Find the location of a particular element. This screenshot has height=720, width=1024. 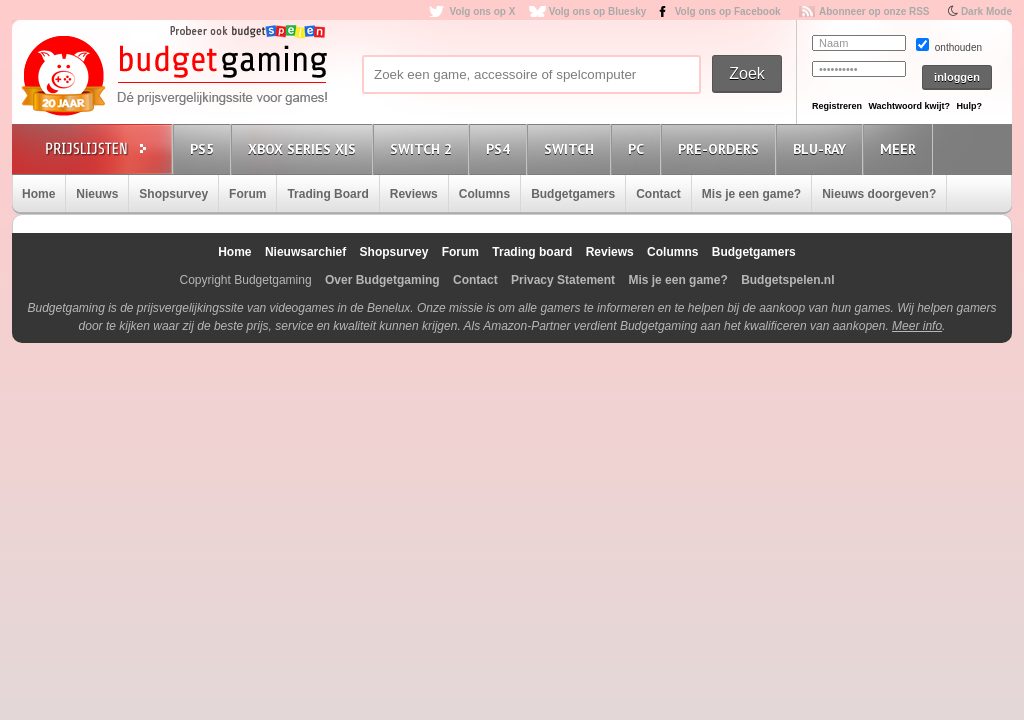

Pre-orders is located at coordinates (721, 148).